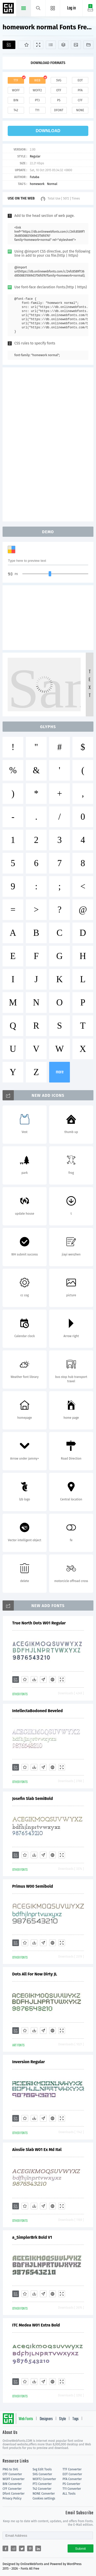 The height and width of the screenshot is (2576, 96). Describe the element at coordinates (38, 45) in the screenshot. I see `[Demo]` at that location.